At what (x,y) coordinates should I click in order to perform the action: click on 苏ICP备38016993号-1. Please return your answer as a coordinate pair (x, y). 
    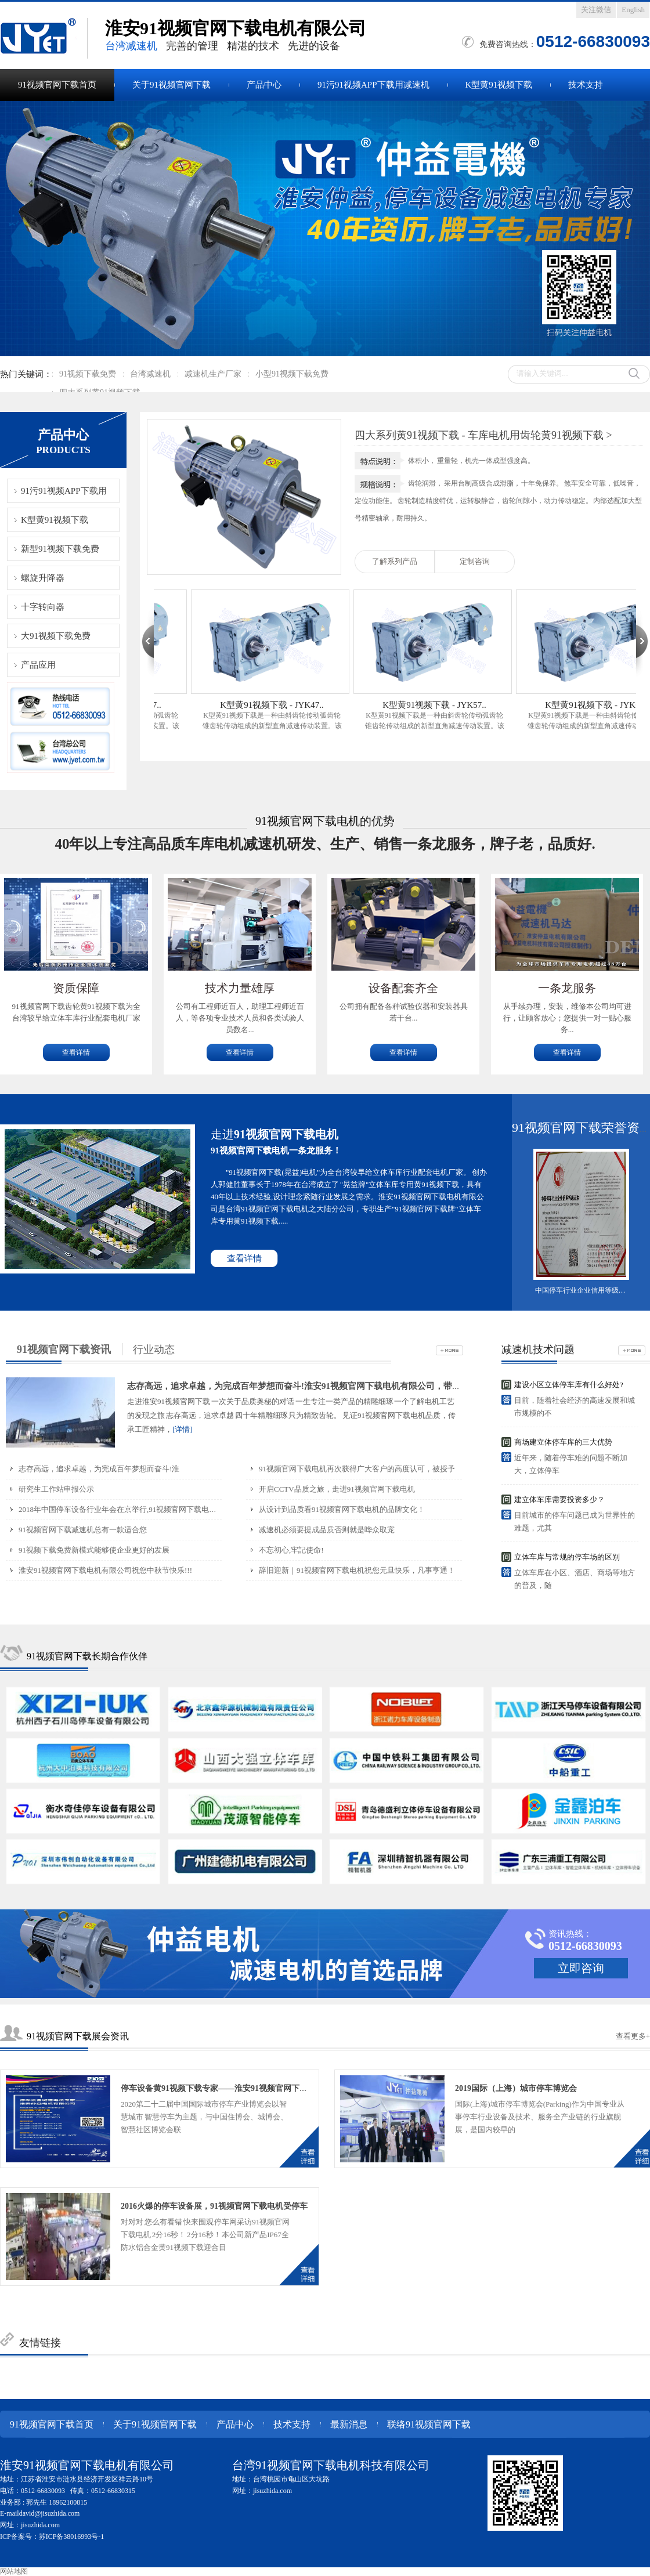
    Looking at the image, I should click on (71, 2536).